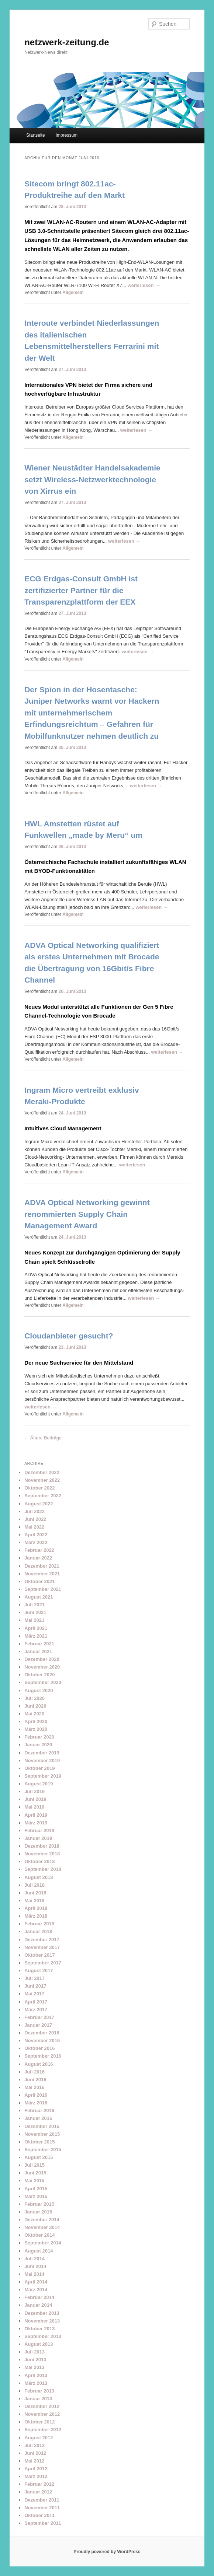 This screenshot has width=214, height=2576. Describe the element at coordinates (34, 2087) in the screenshot. I see `Mai 2016` at that location.